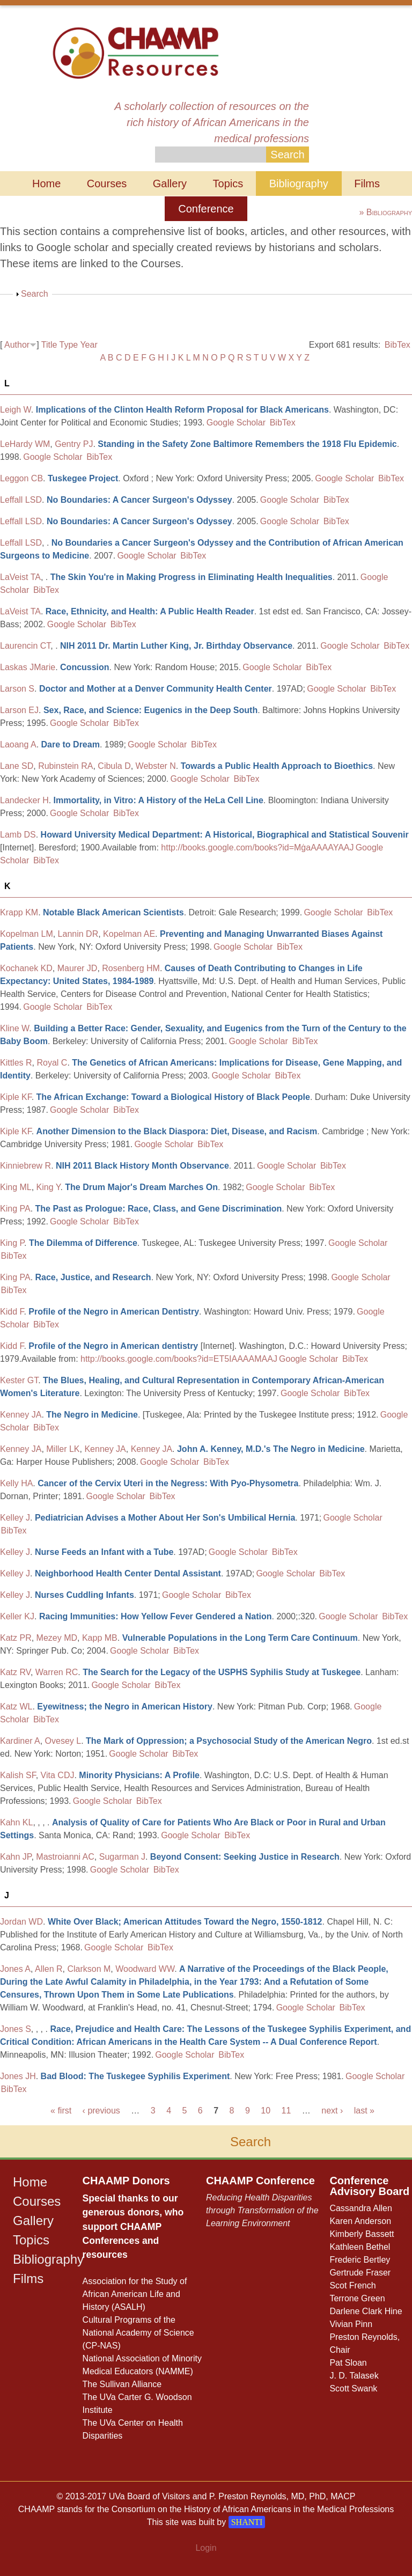 This screenshot has height=2576, width=412. Describe the element at coordinates (62, 1449) in the screenshot. I see `Miller LK` at that location.